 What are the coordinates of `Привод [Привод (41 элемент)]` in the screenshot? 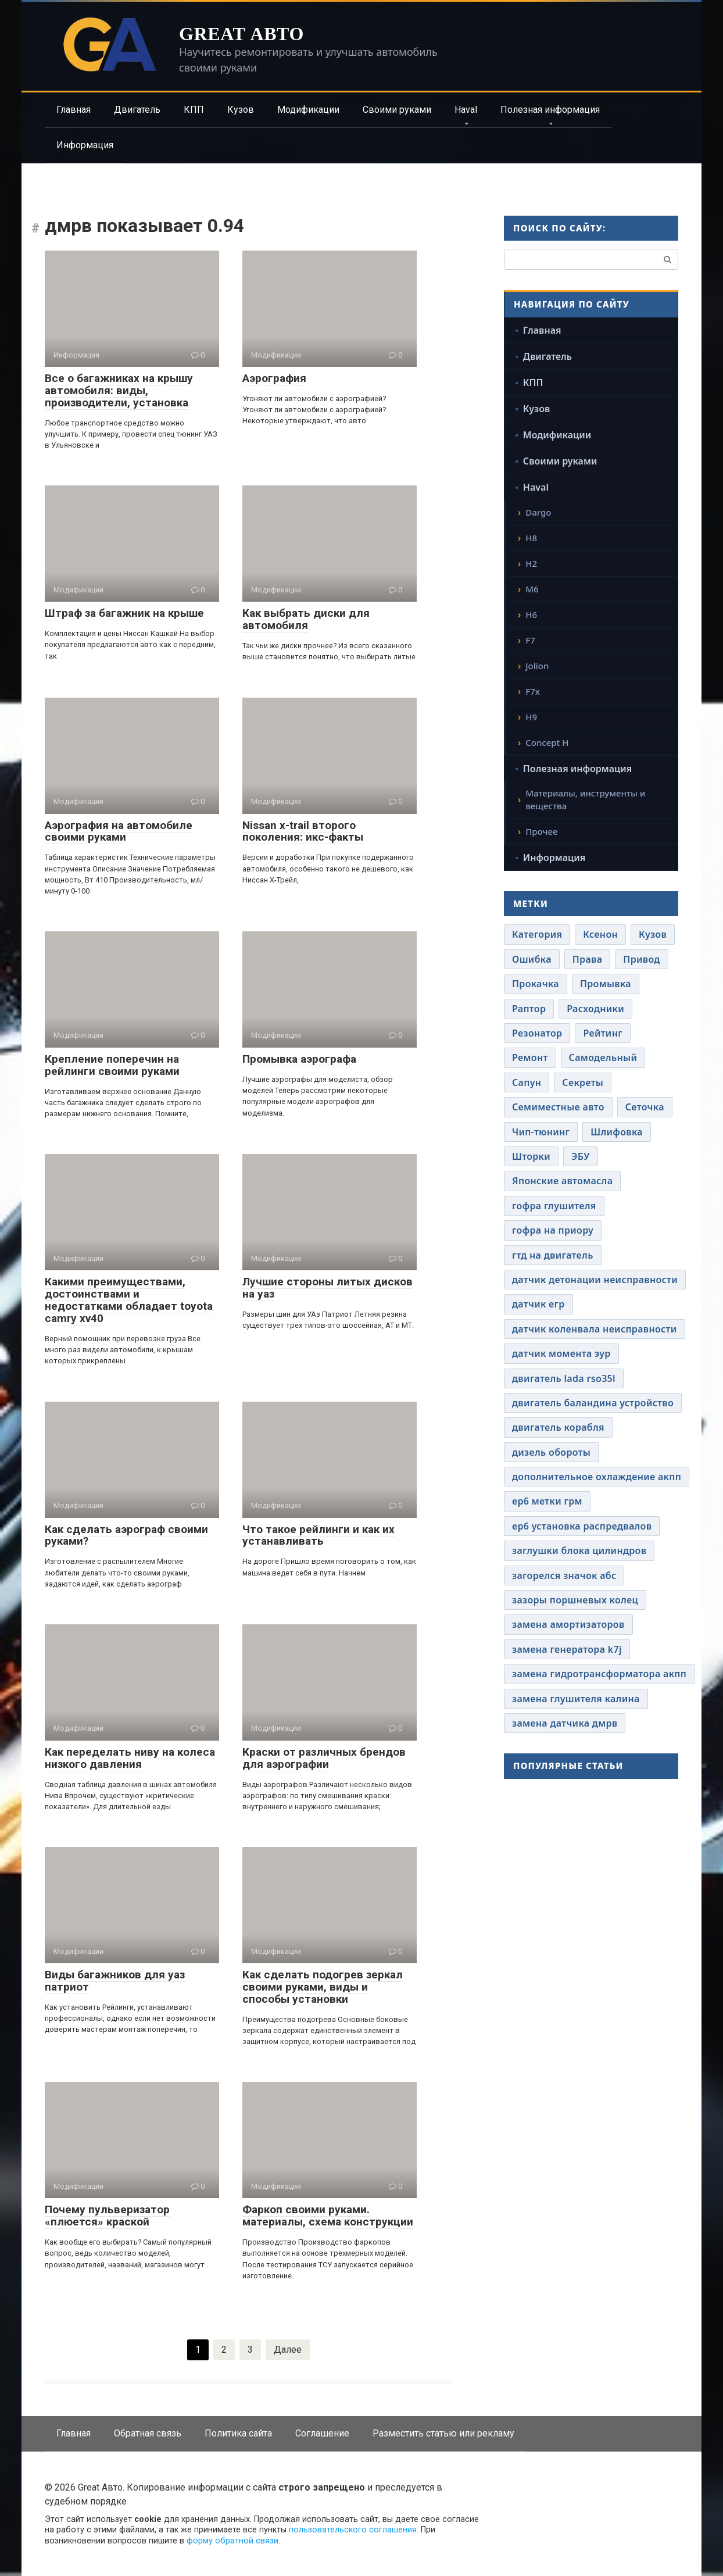 It's located at (641, 959).